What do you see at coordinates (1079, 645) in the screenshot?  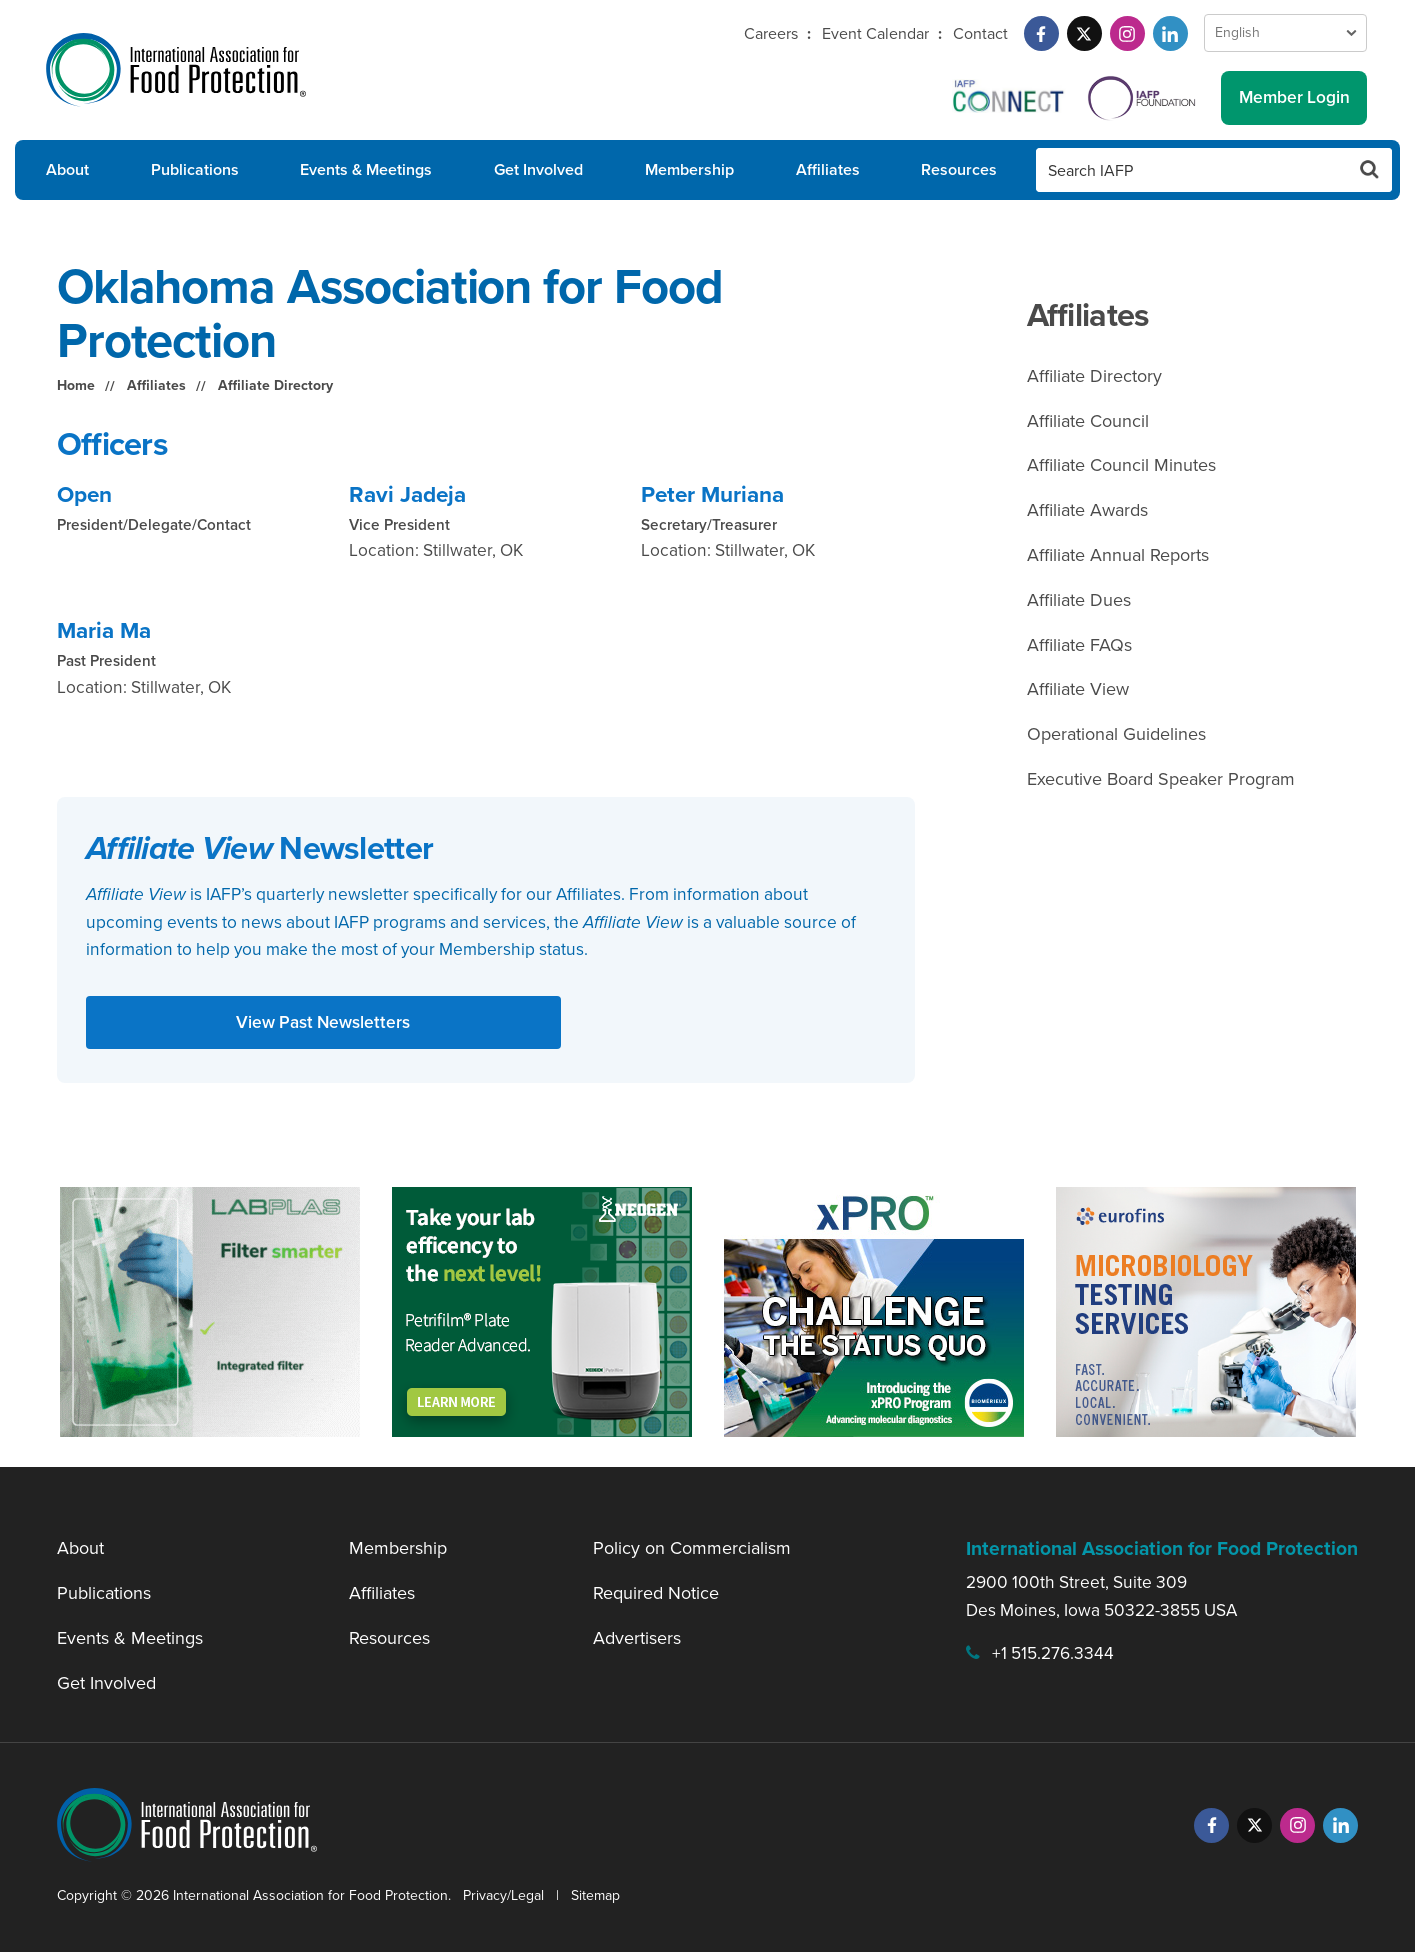 I see `Affiliate FAQs` at bounding box center [1079, 645].